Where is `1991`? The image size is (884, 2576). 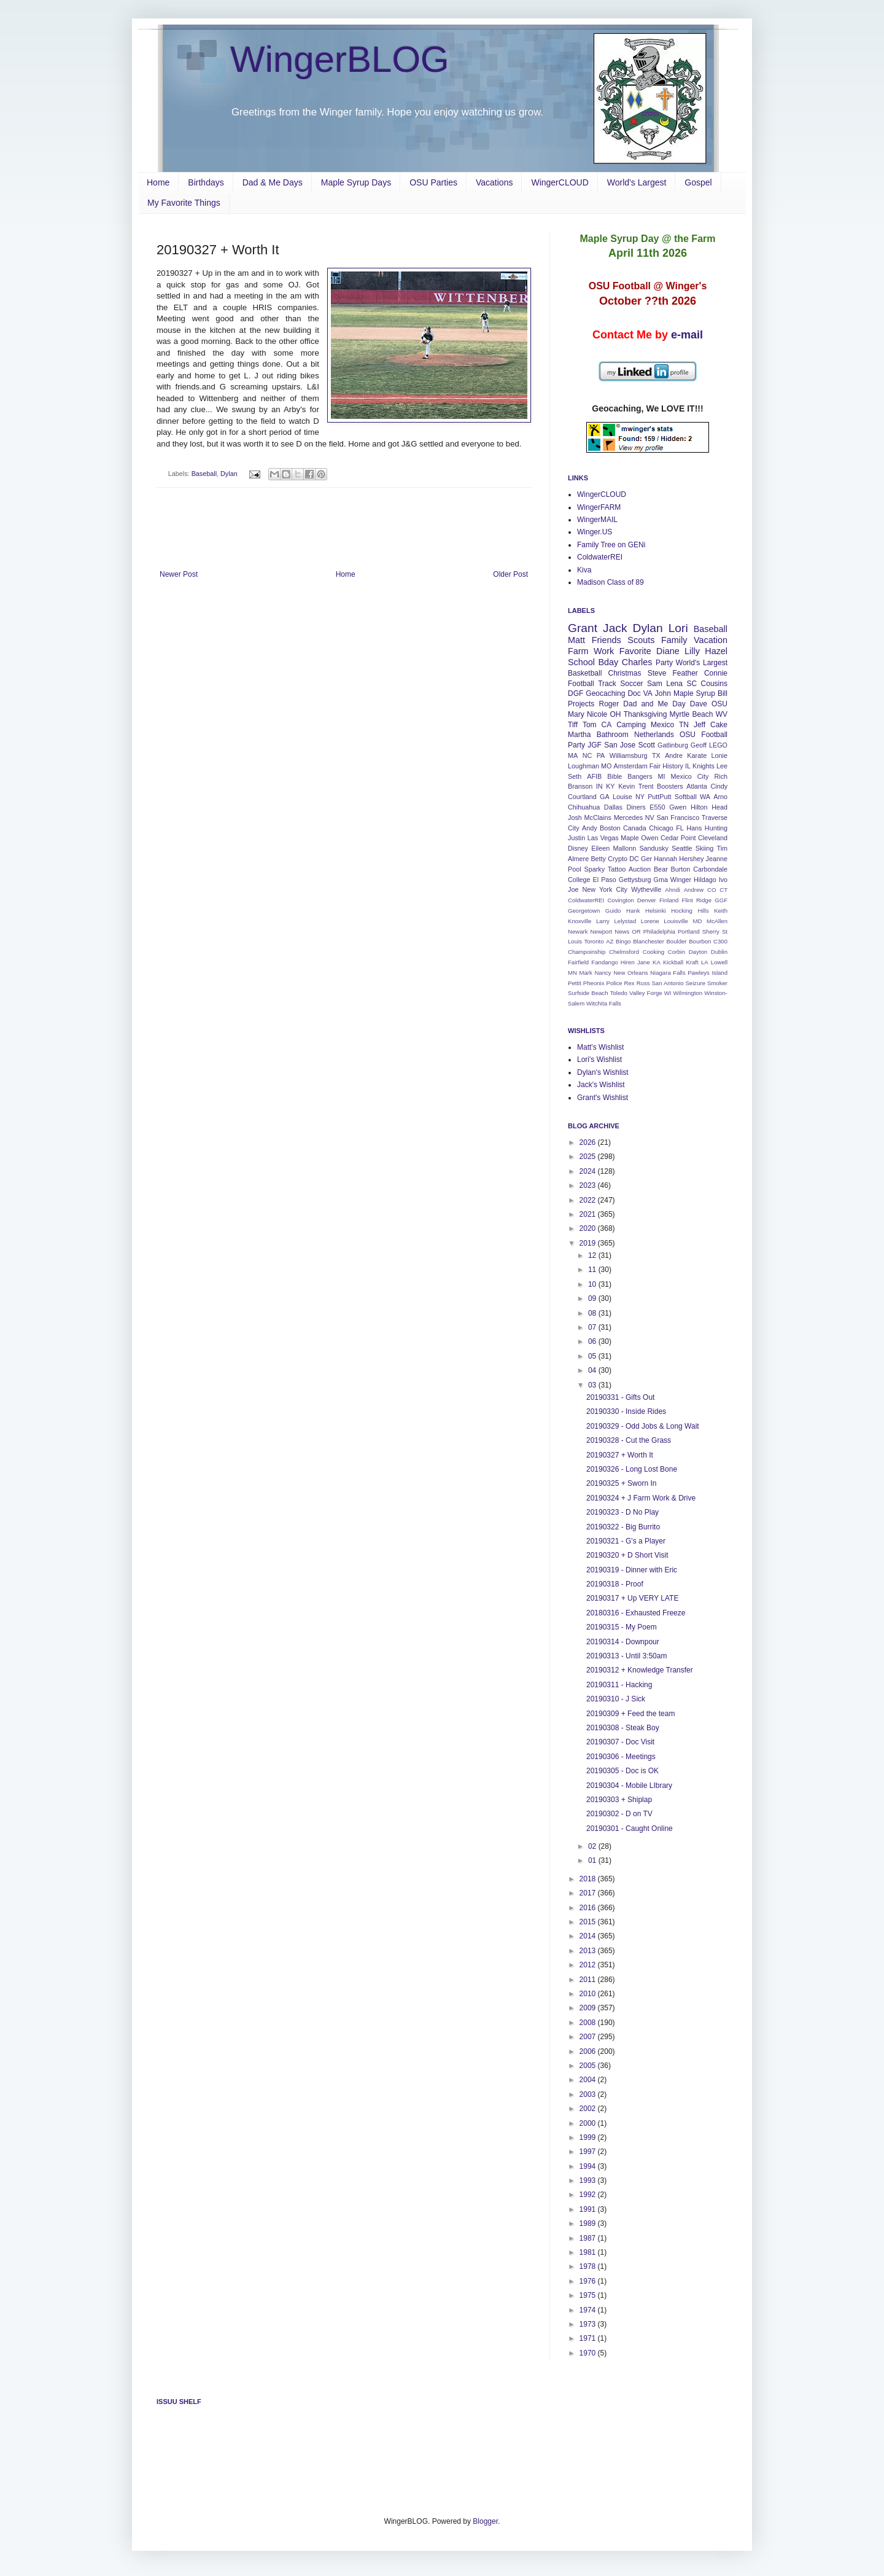
1991 is located at coordinates (589, 2209).